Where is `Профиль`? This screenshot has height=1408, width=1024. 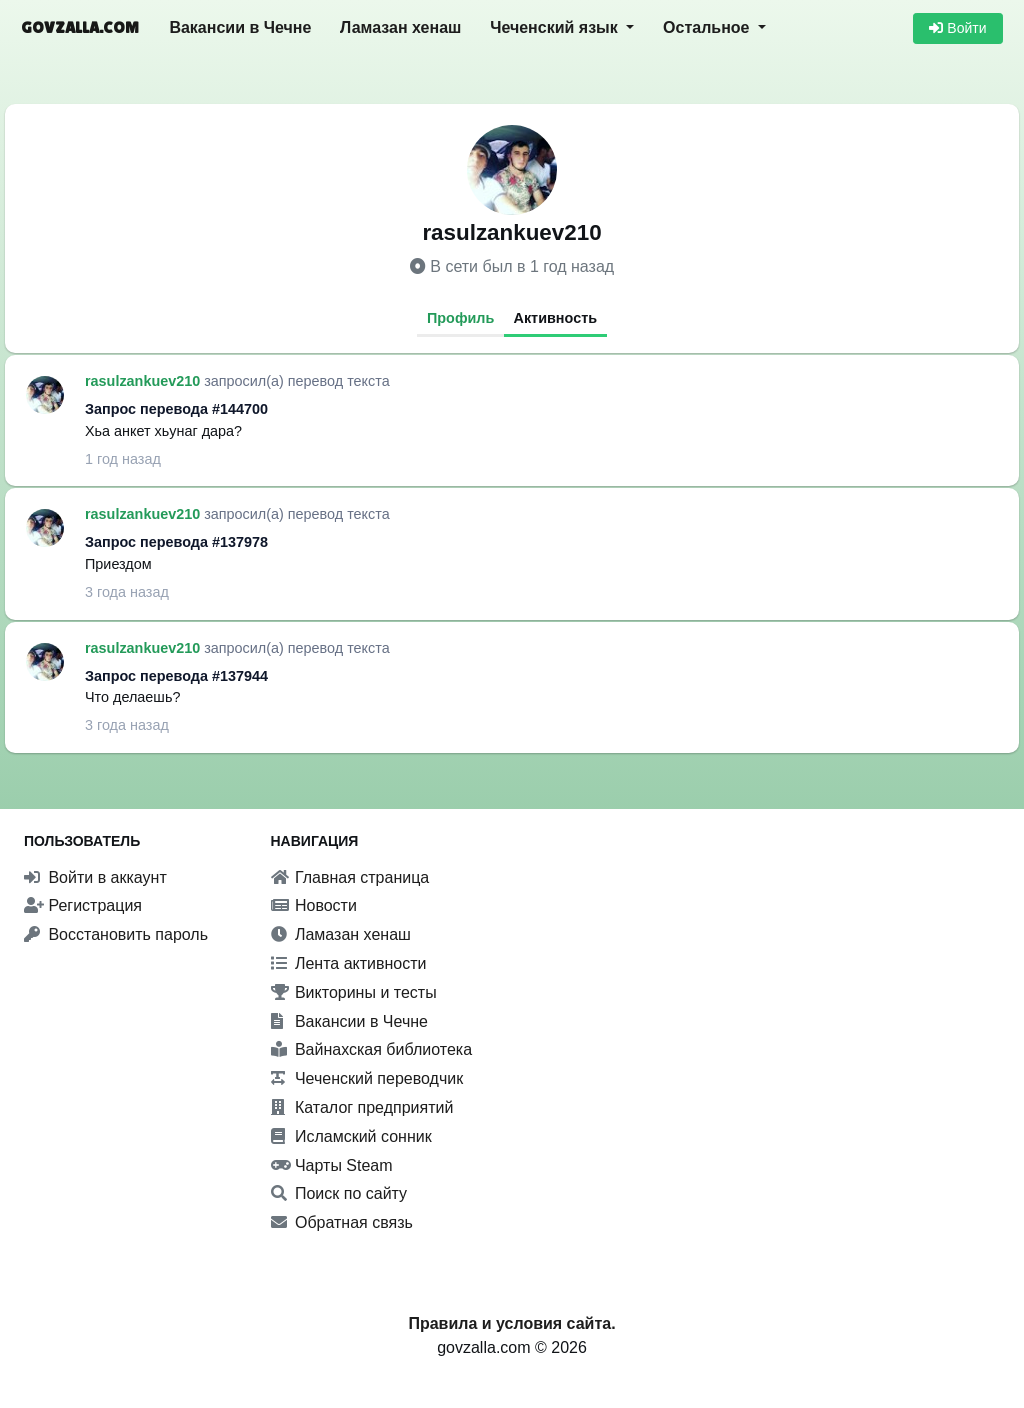
Профиль is located at coordinates (460, 318).